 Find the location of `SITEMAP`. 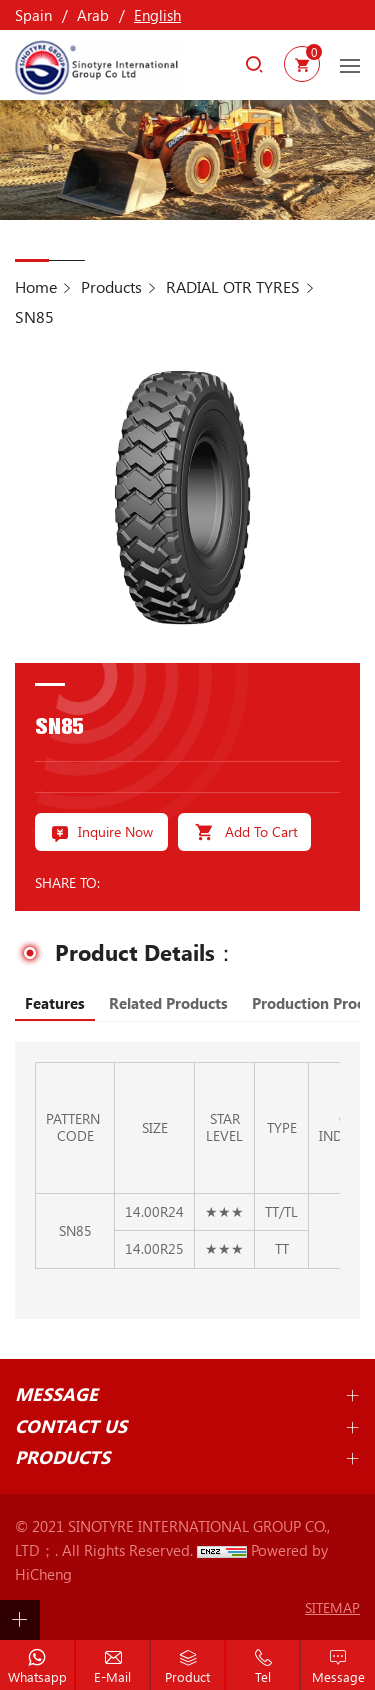

SITEMAP is located at coordinates (332, 1607).